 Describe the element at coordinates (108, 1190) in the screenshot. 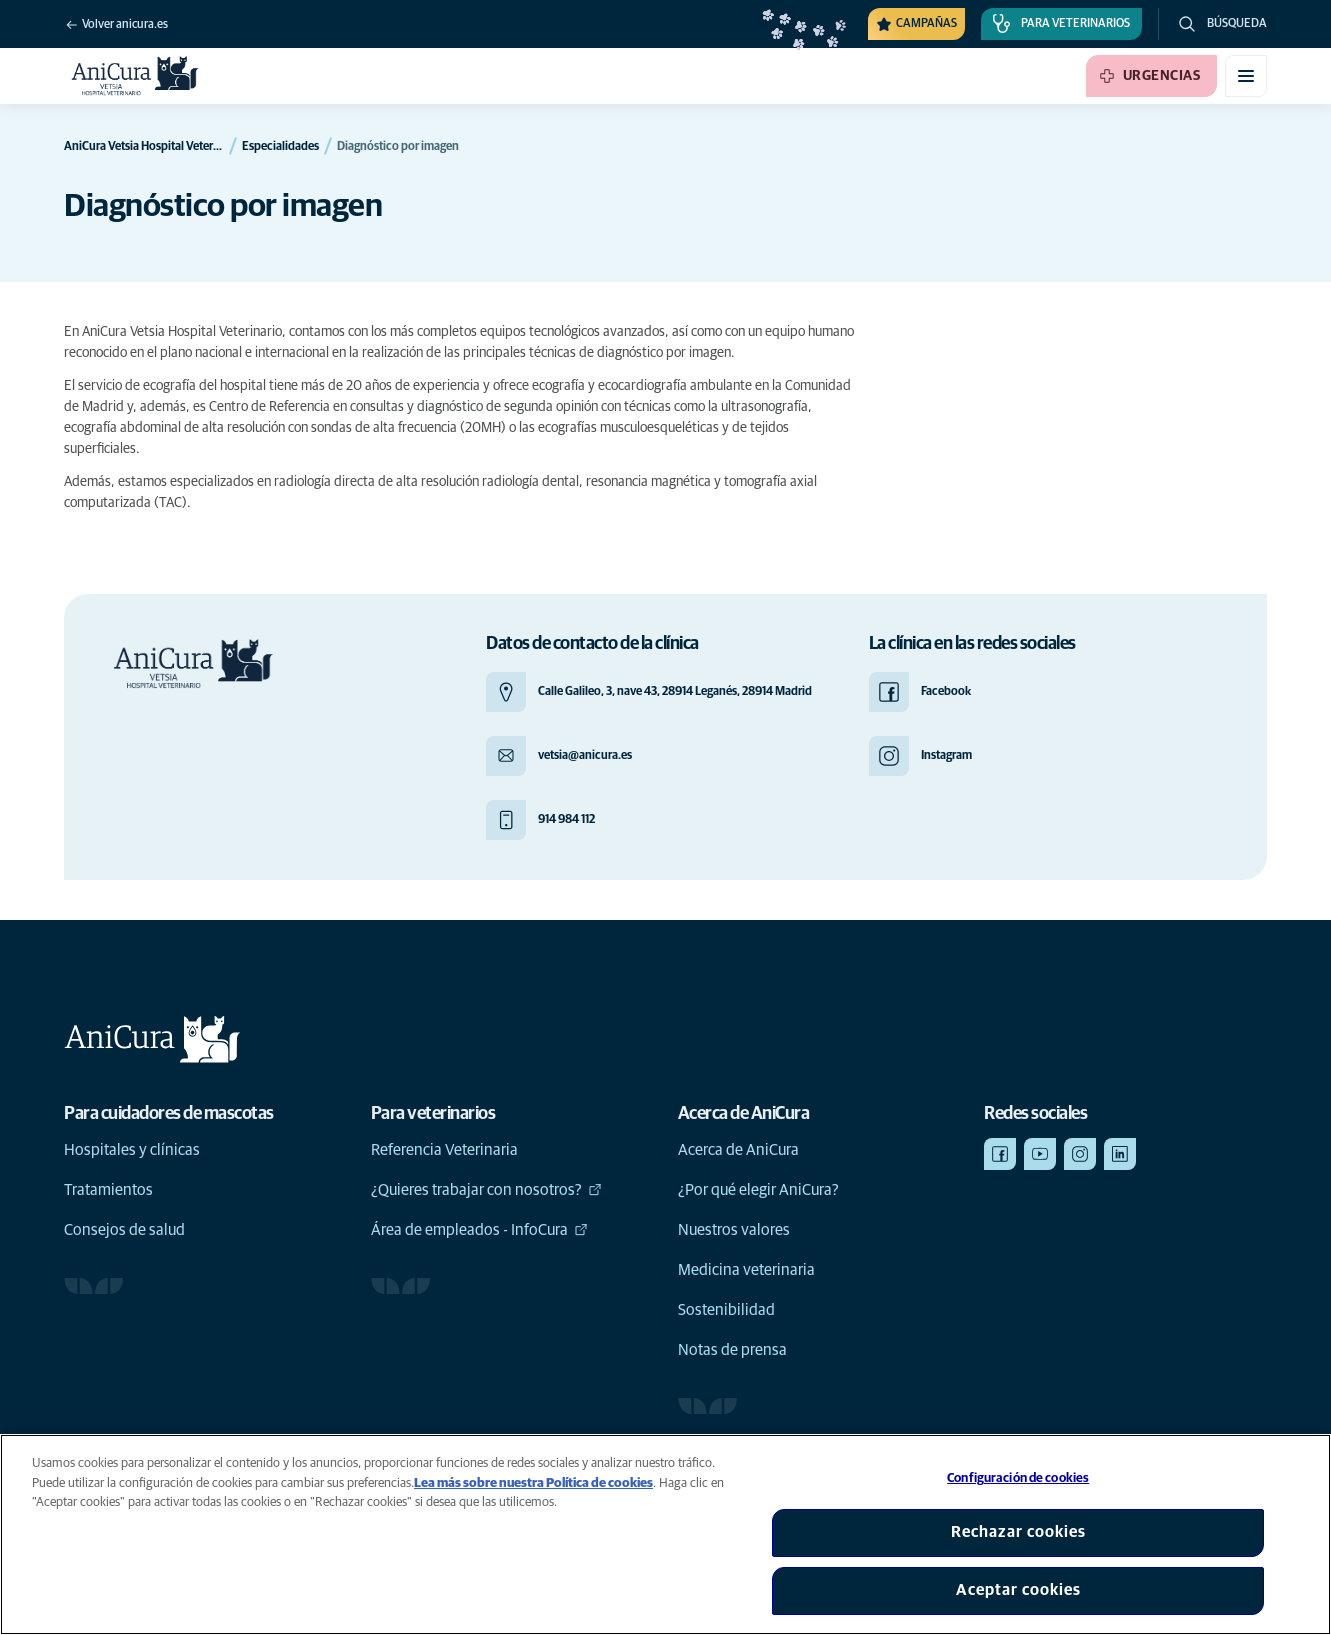

I see `Tratamientos` at that location.